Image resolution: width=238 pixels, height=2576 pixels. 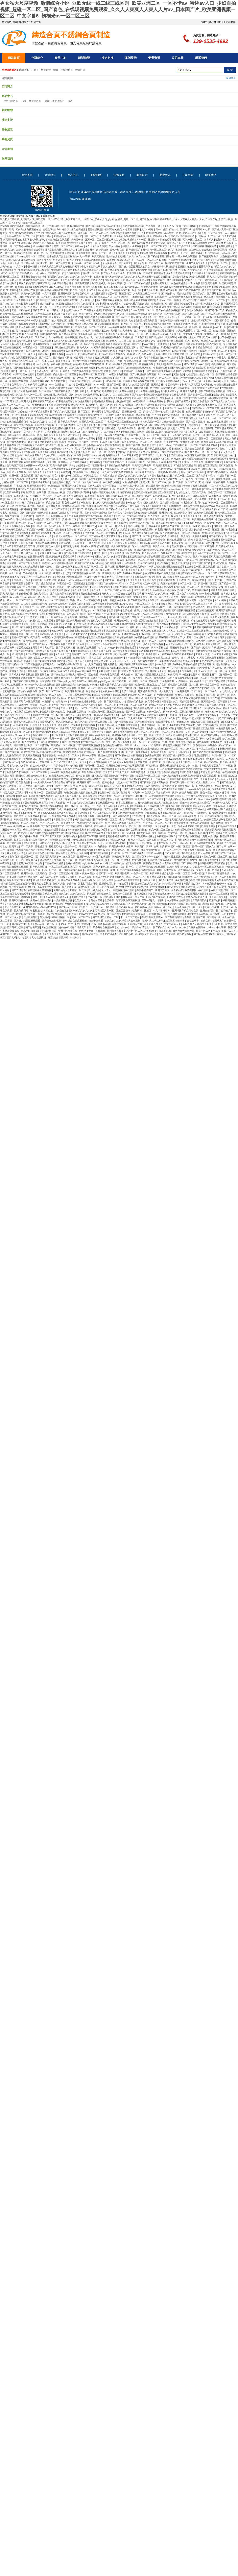 I want to click on 国产69精品久久久久久, so click(x=52, y=634).